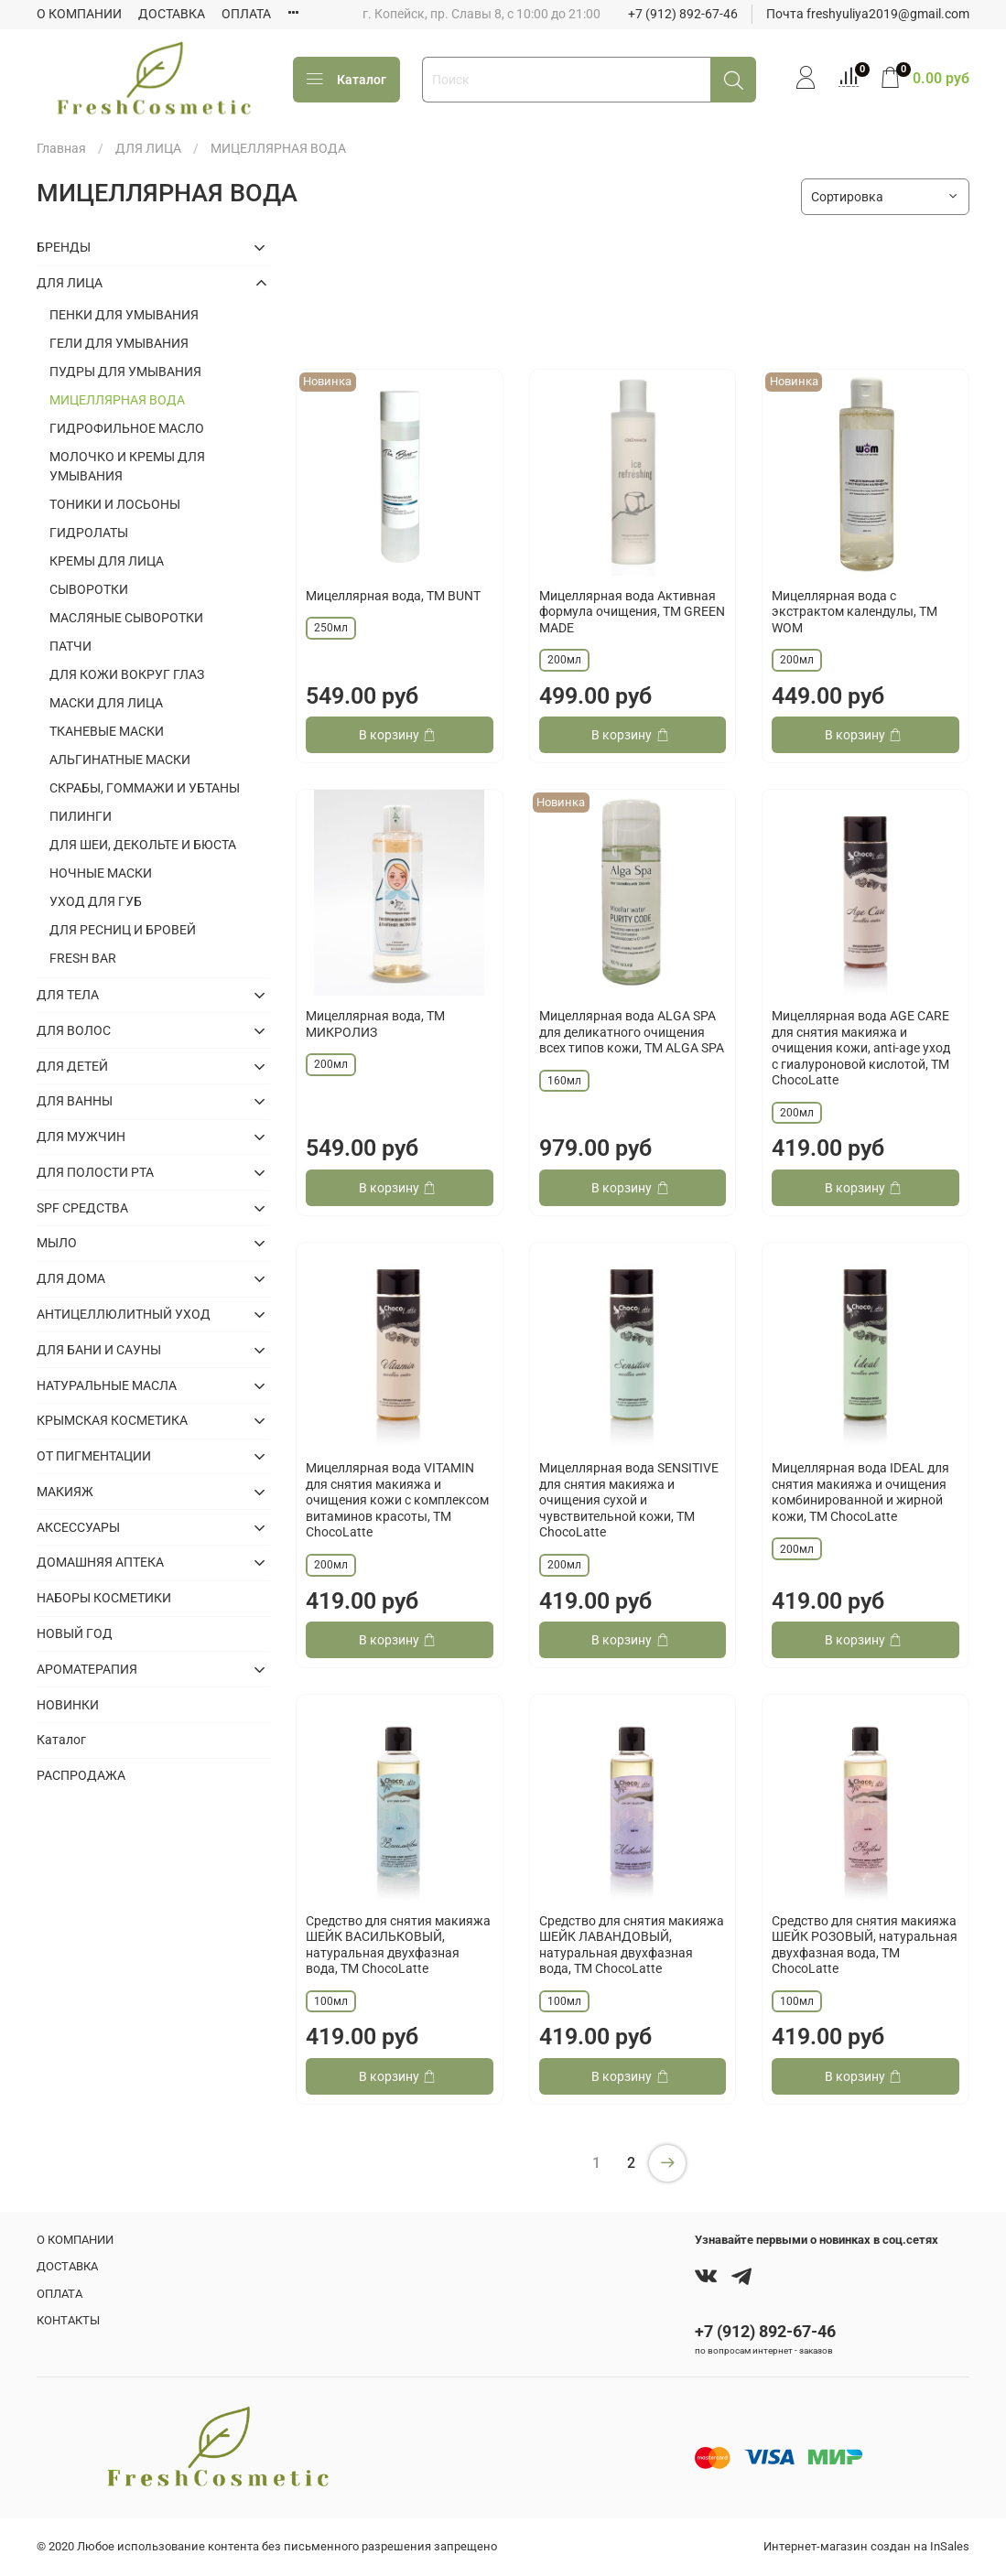 The width and height of the screenshot is (1006, 2576). Describe the element at coordinates (95, 901) in the screenshot. I see `УХОД ДЛЯ ГУБ` at that location.